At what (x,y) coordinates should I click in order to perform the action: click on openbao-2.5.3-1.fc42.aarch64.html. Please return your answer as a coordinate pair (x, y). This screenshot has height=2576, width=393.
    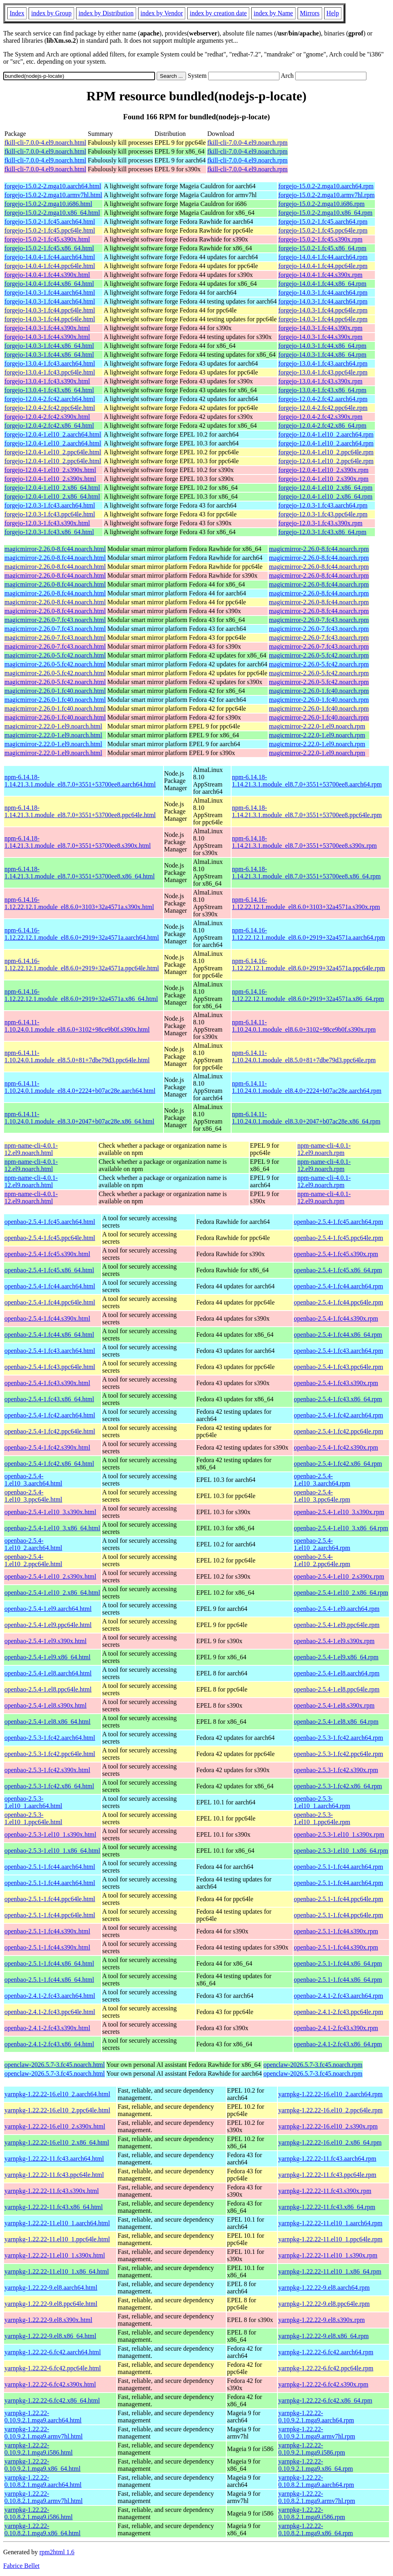
    Looking at the image, I should click on (49, 1737).